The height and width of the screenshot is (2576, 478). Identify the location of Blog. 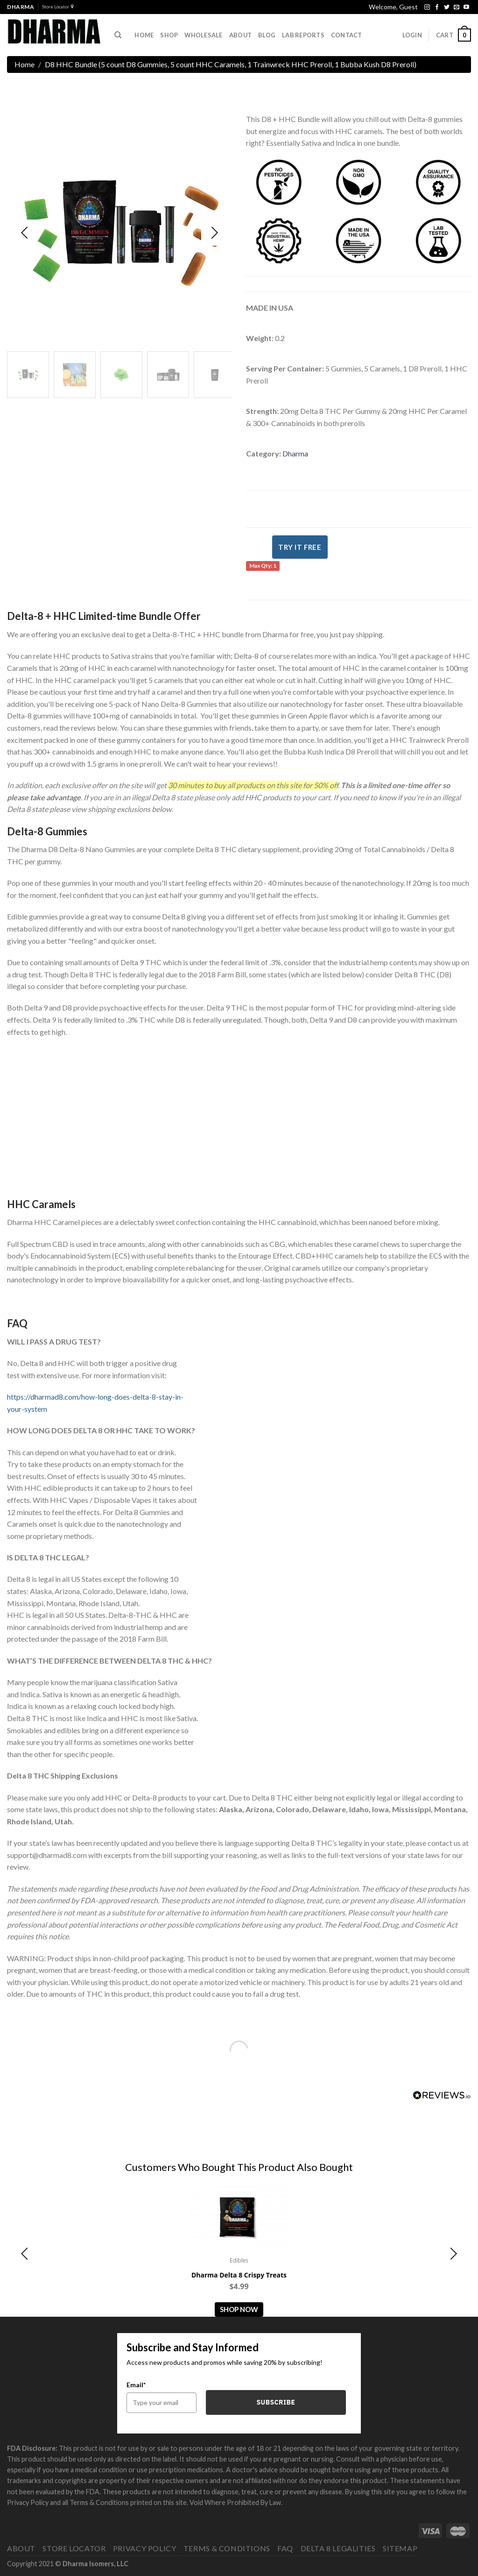
(266, 35).